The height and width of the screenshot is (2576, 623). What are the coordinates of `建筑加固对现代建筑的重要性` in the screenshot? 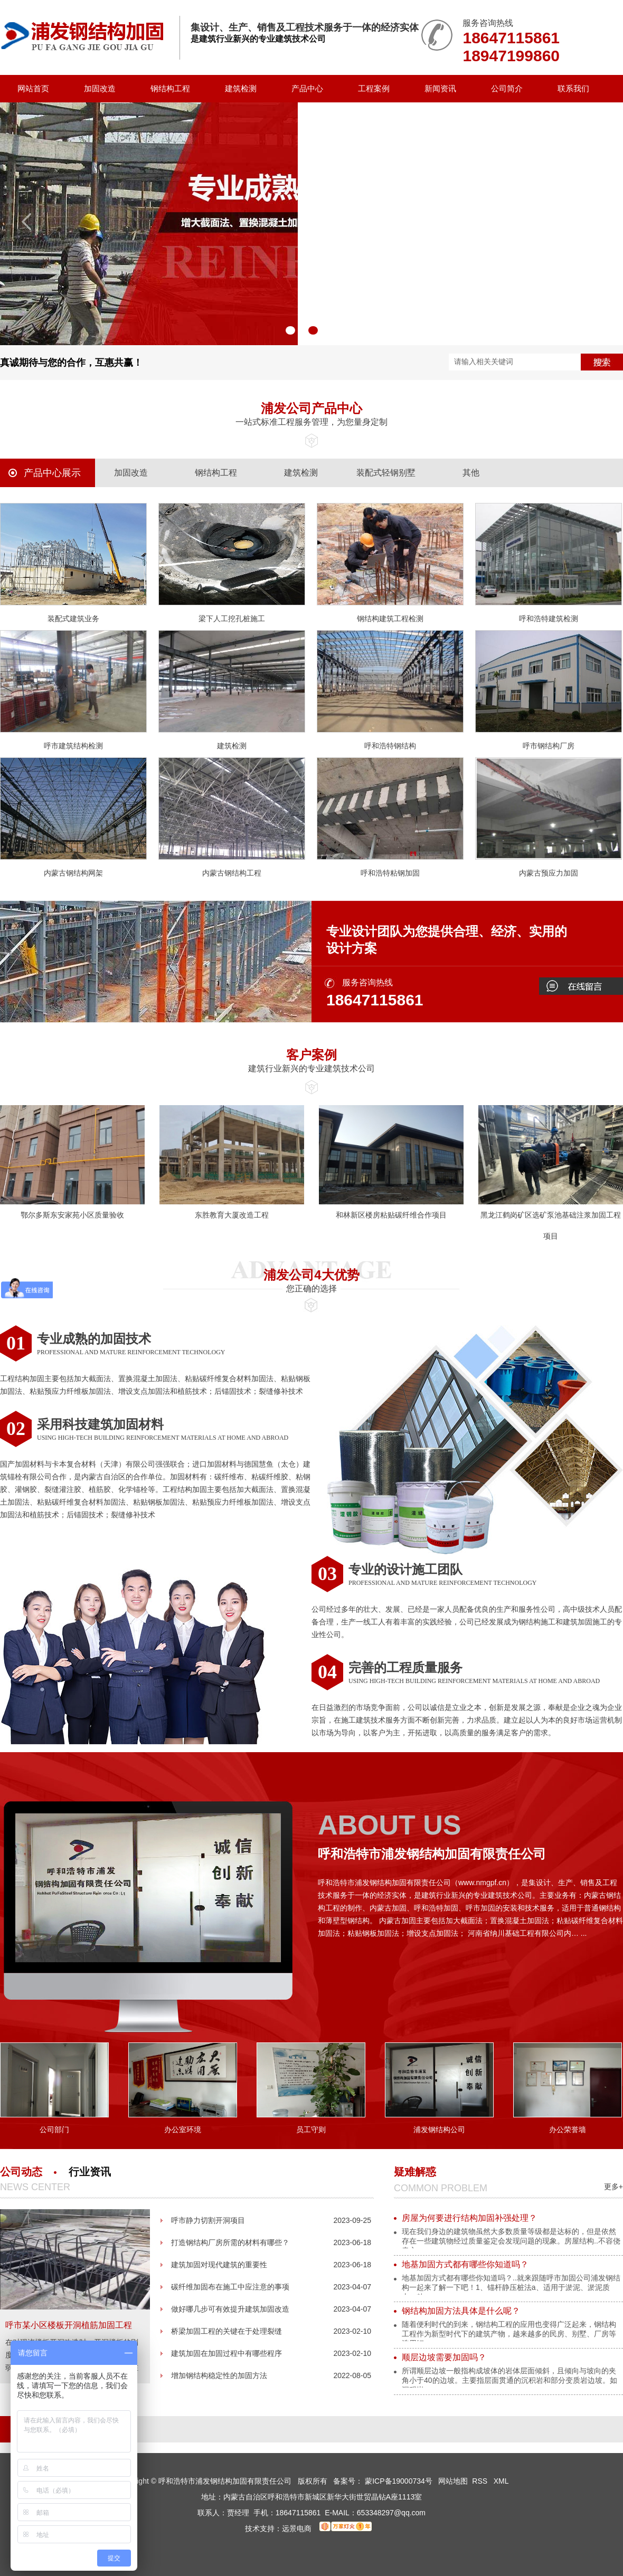 It's located at (219, 2264).